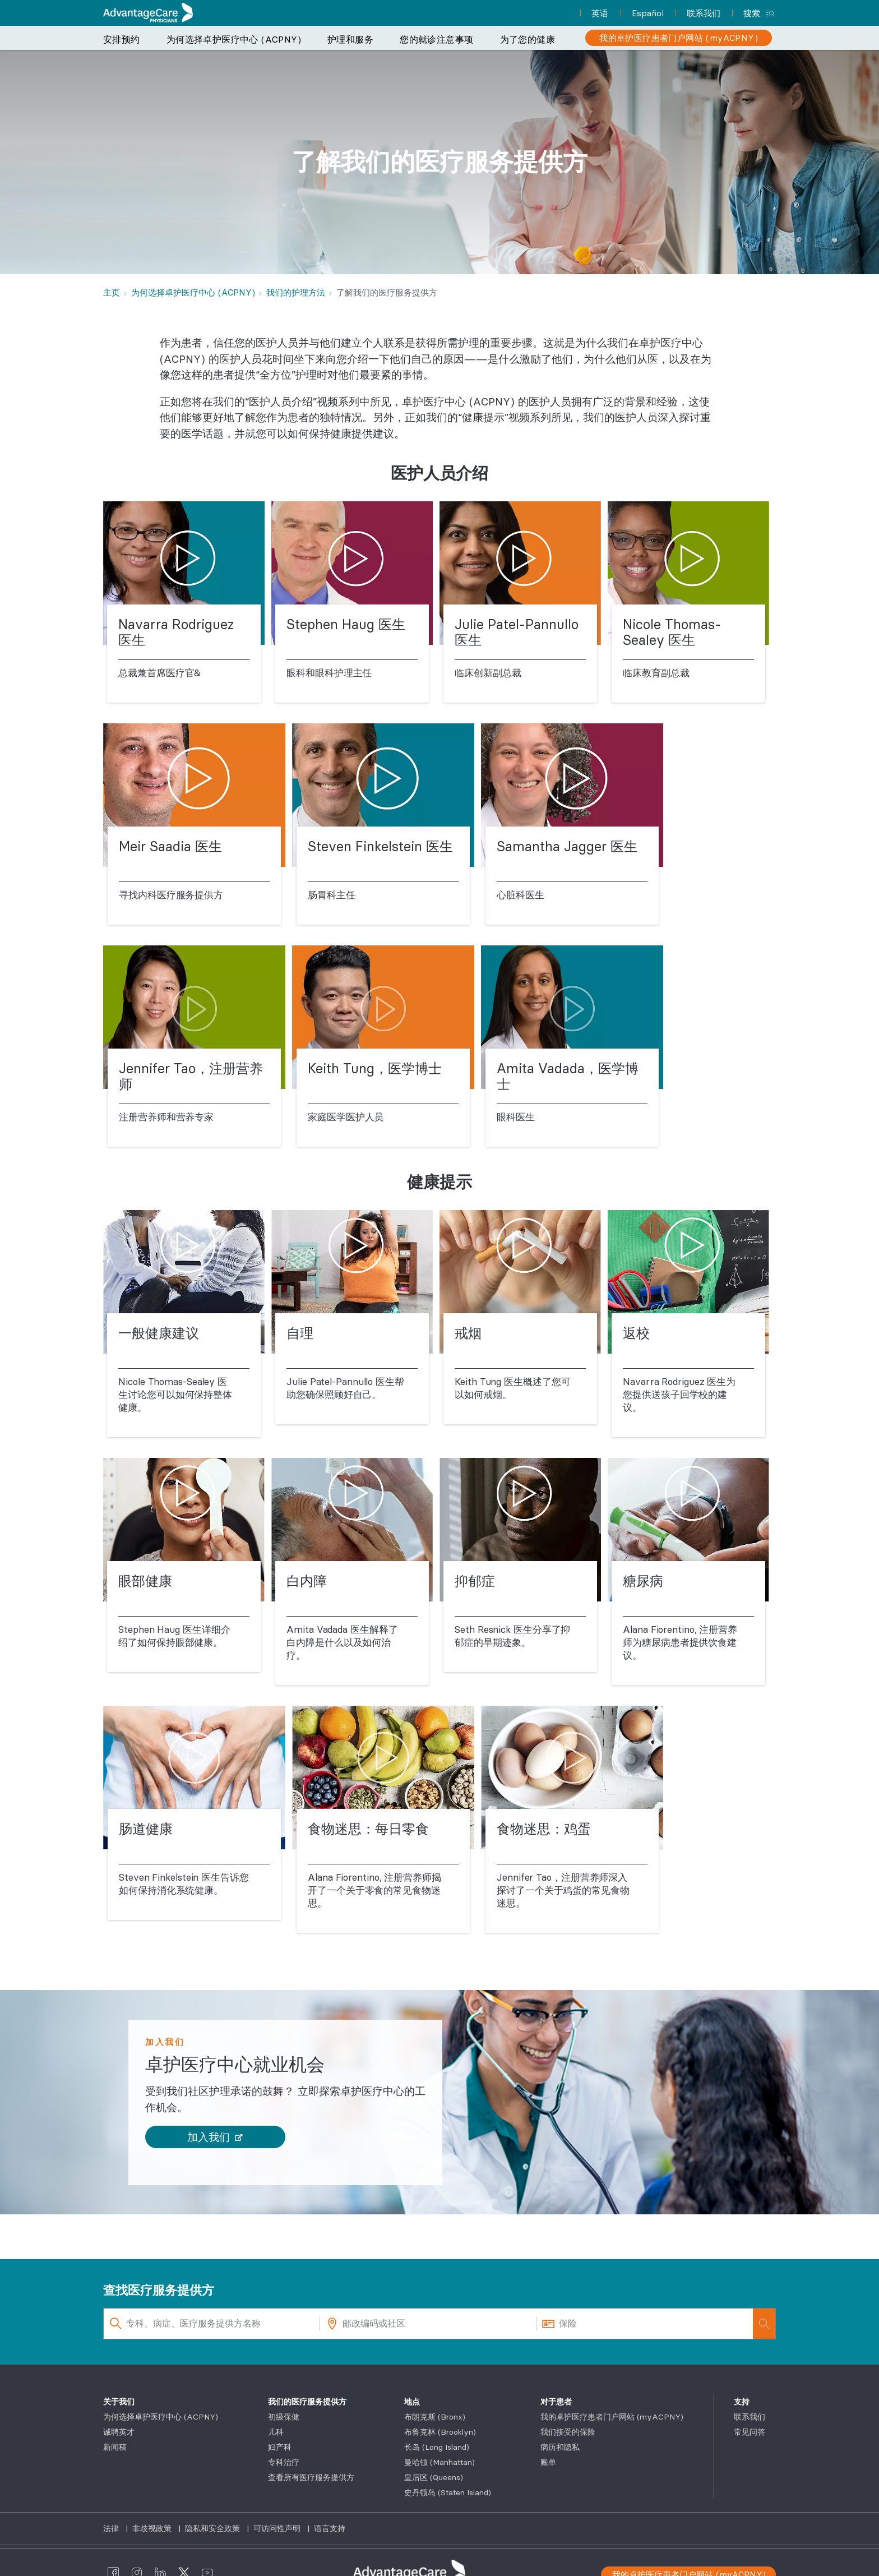  I want to click on 可访问性声明, so click(278, 2528).